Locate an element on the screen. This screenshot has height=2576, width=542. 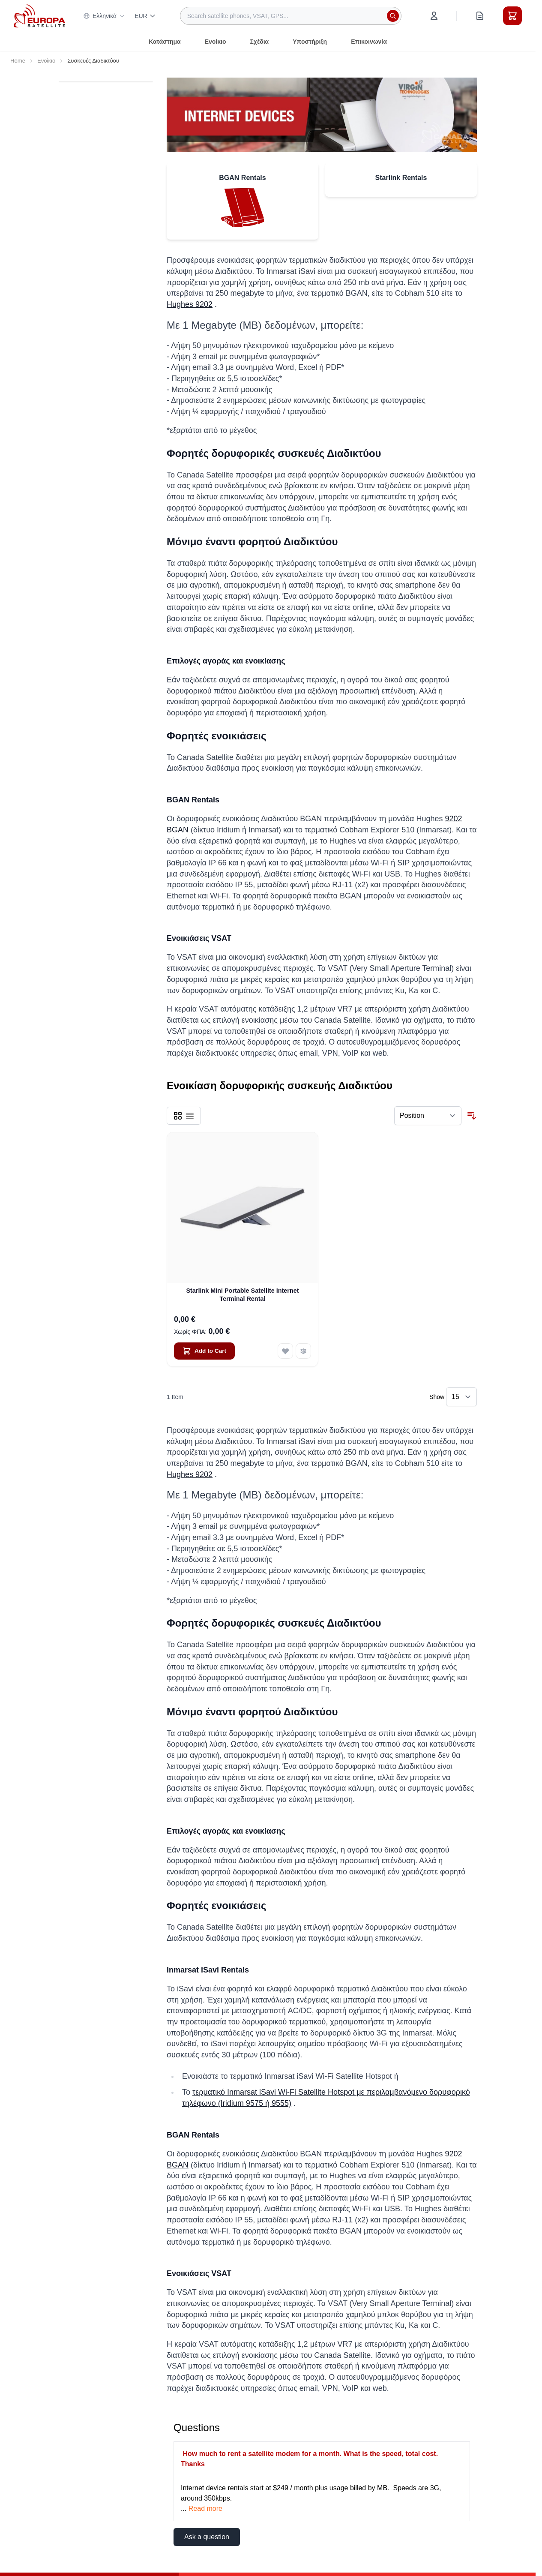
Hughes 9202 is located at coordinates (190, 304).